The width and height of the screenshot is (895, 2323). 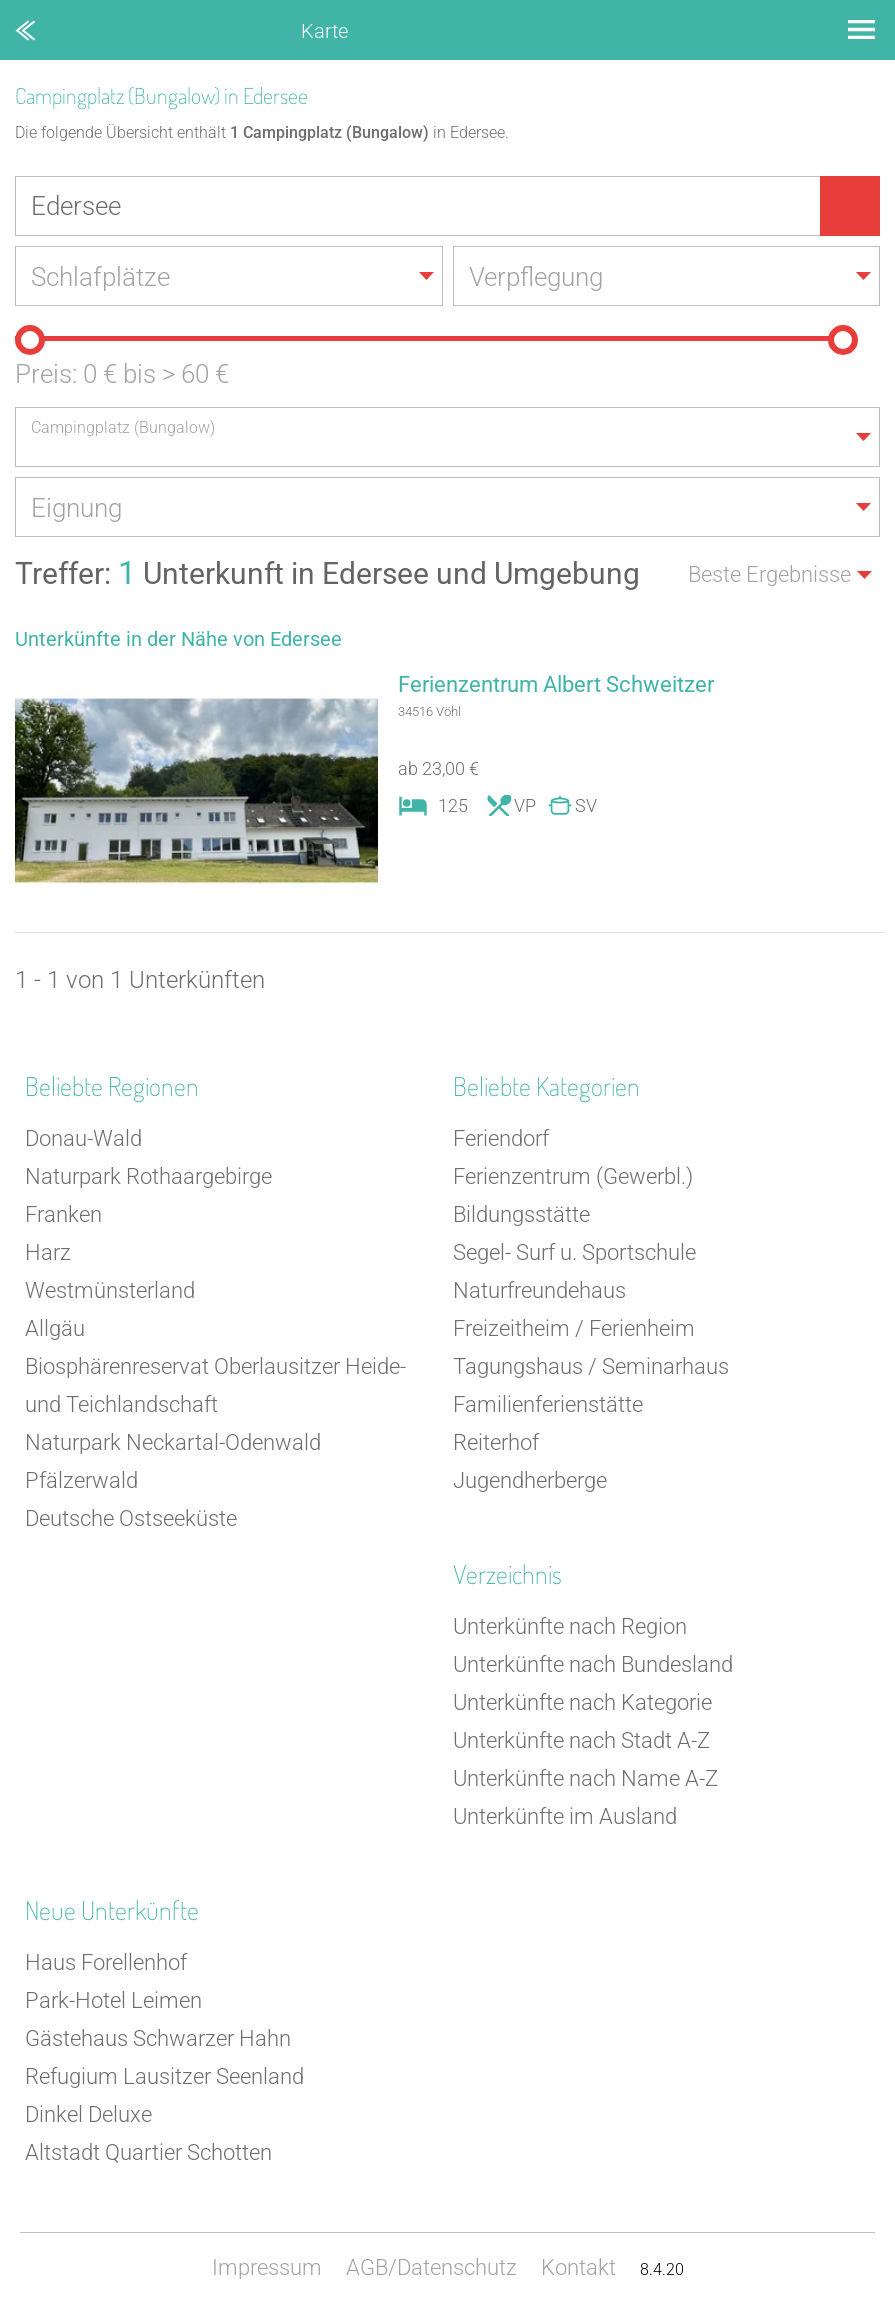 What do you see at coordinates (83, 1138) in the screenshot?
I see `Donau-Wald` at bounding box center [83, 1138].